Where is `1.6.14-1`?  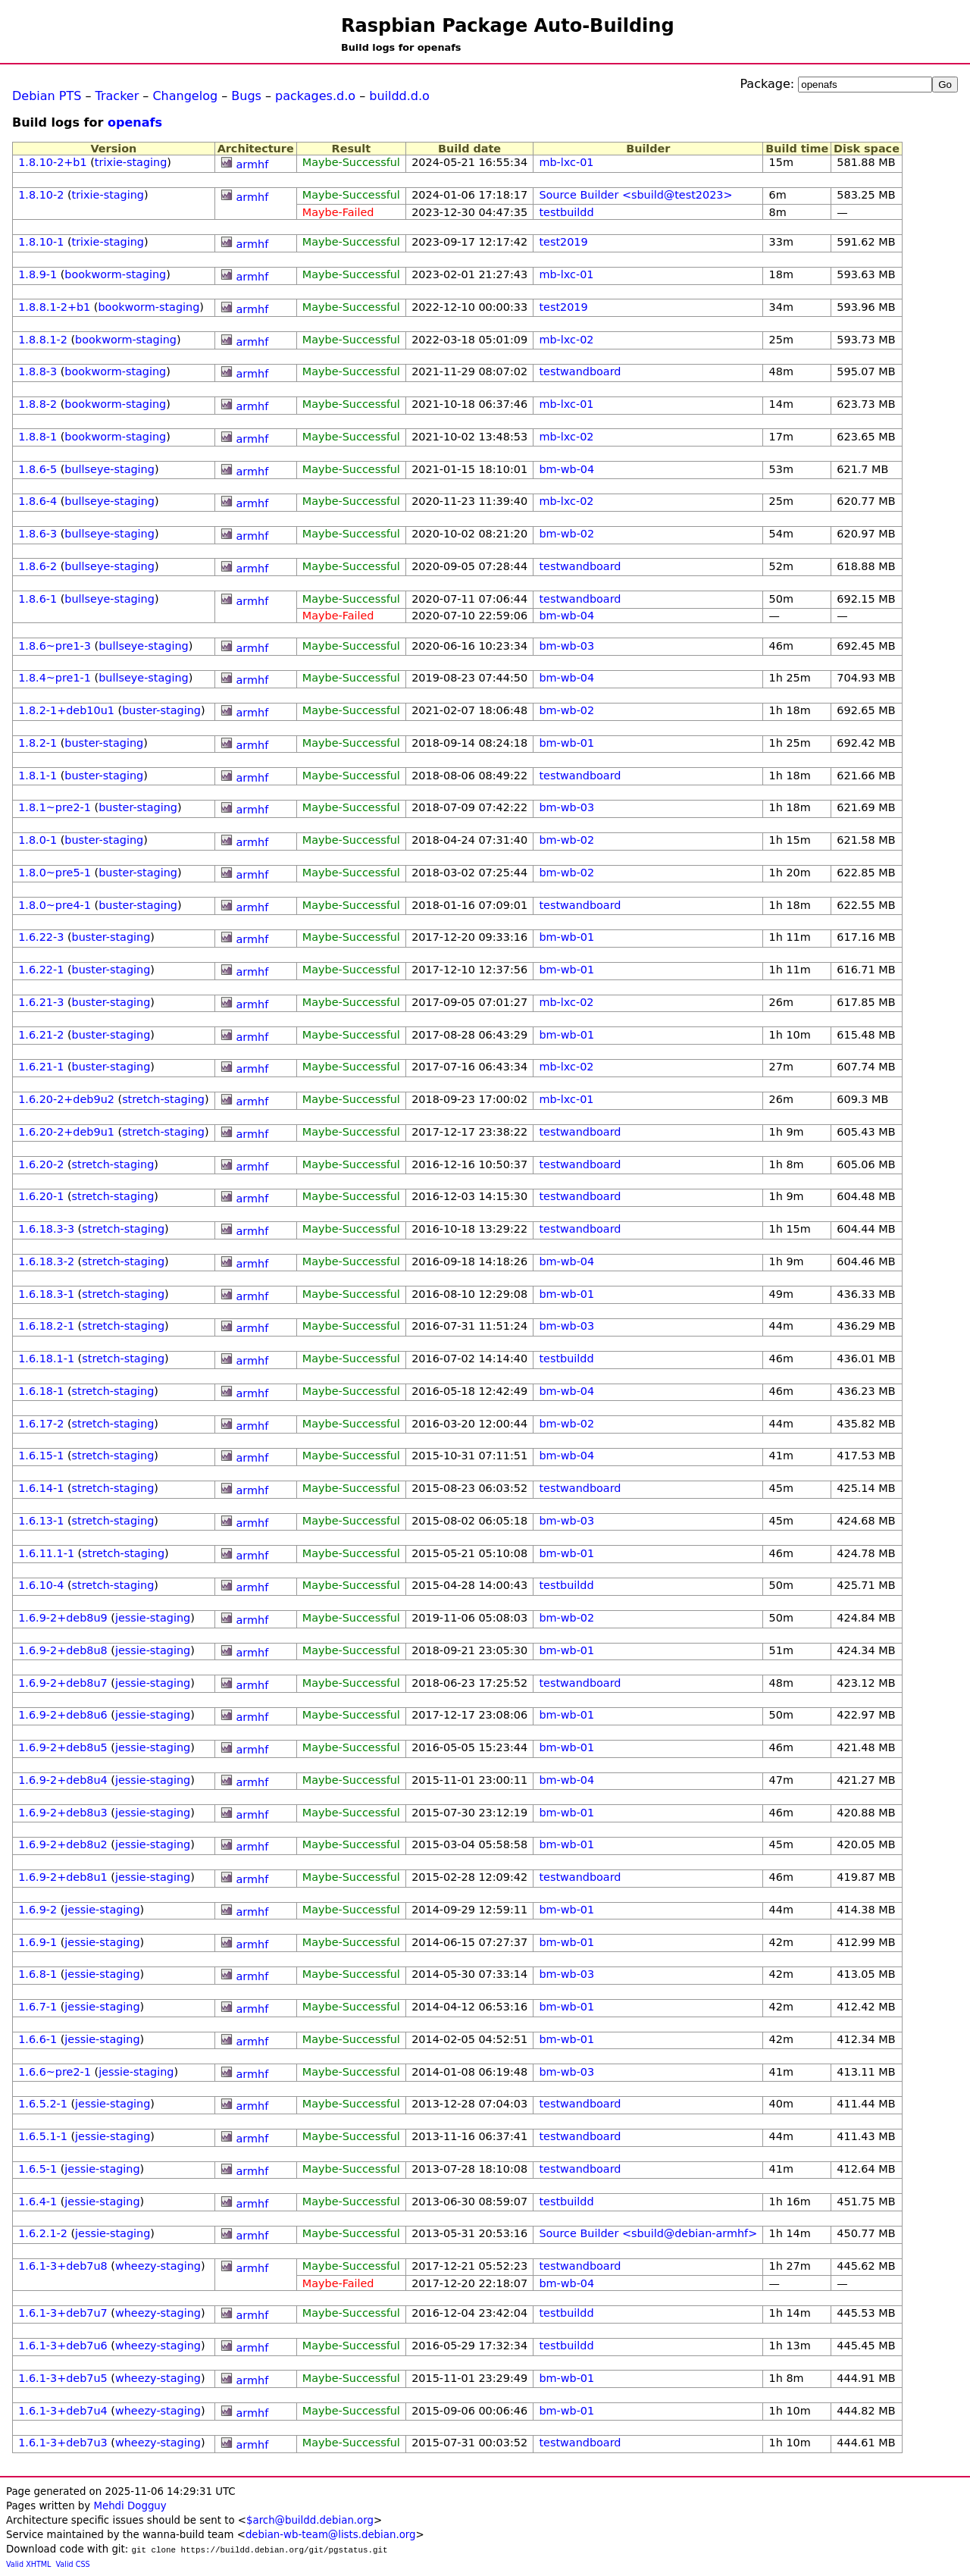
1.6.14-1 is located at coordinates (41, 1488).